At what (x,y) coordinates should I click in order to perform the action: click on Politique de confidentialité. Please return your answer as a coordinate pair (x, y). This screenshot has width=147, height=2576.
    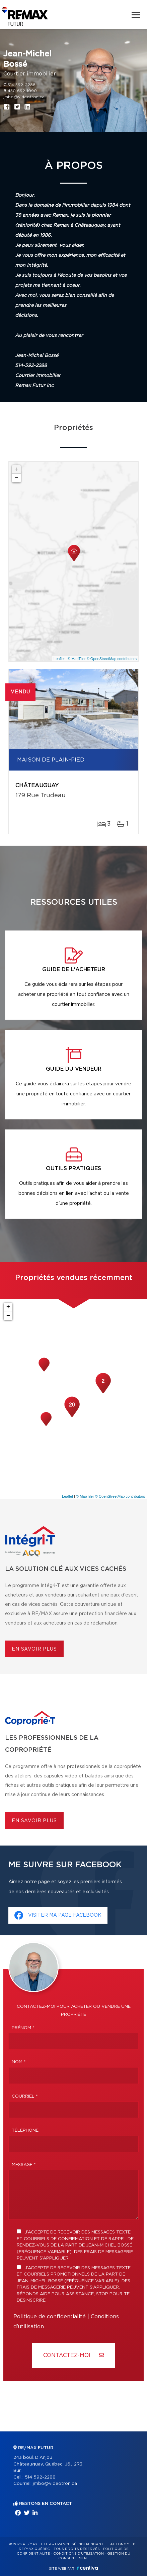
    Looking at the image, I should click on (49, 2316).